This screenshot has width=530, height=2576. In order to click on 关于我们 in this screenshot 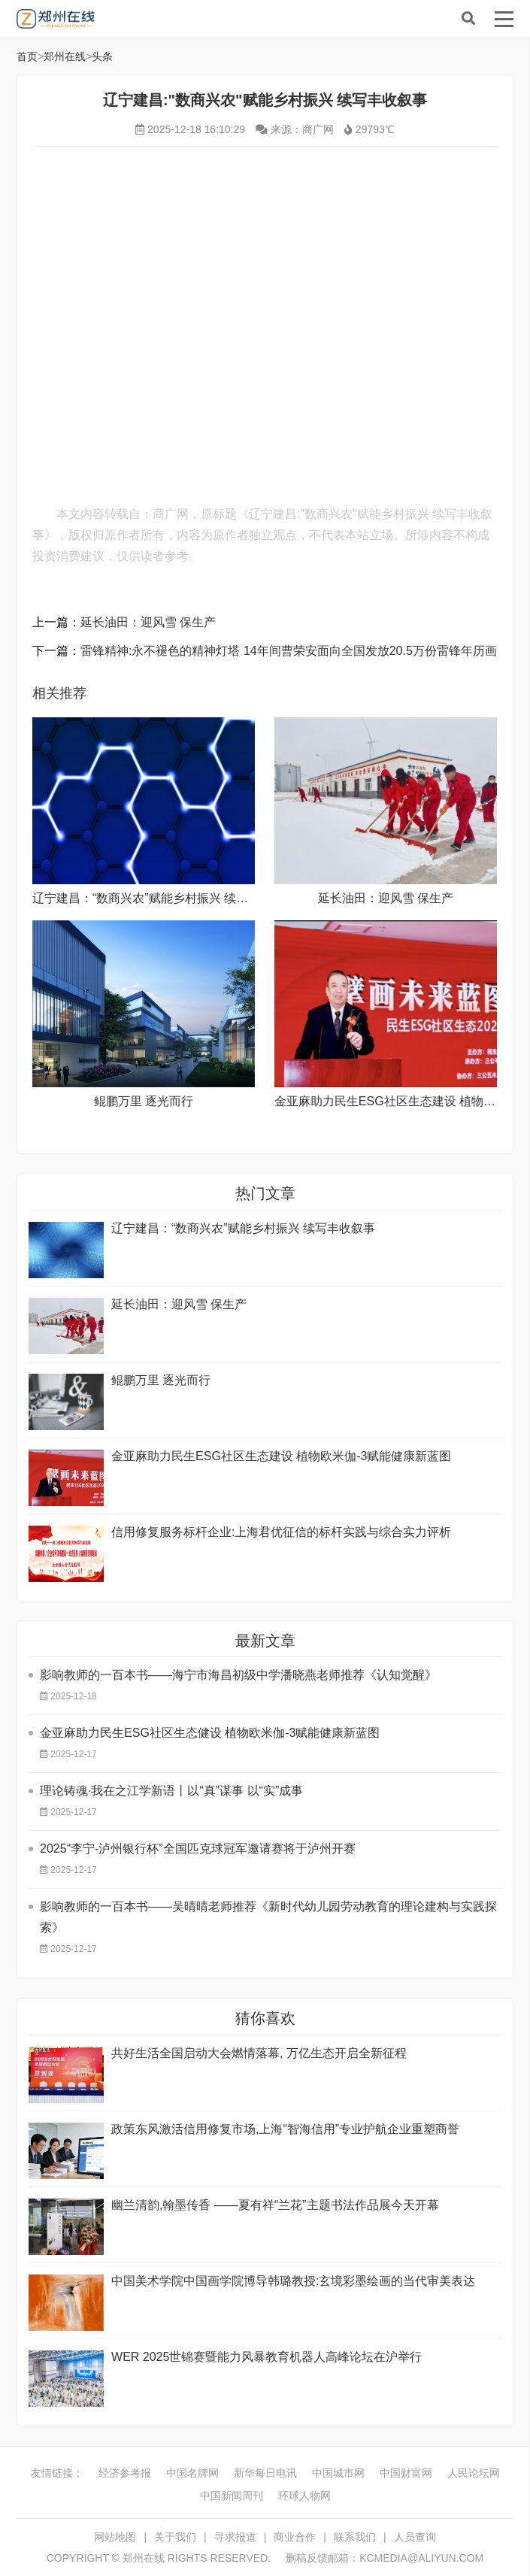, I will do `click(175, 2537)`.